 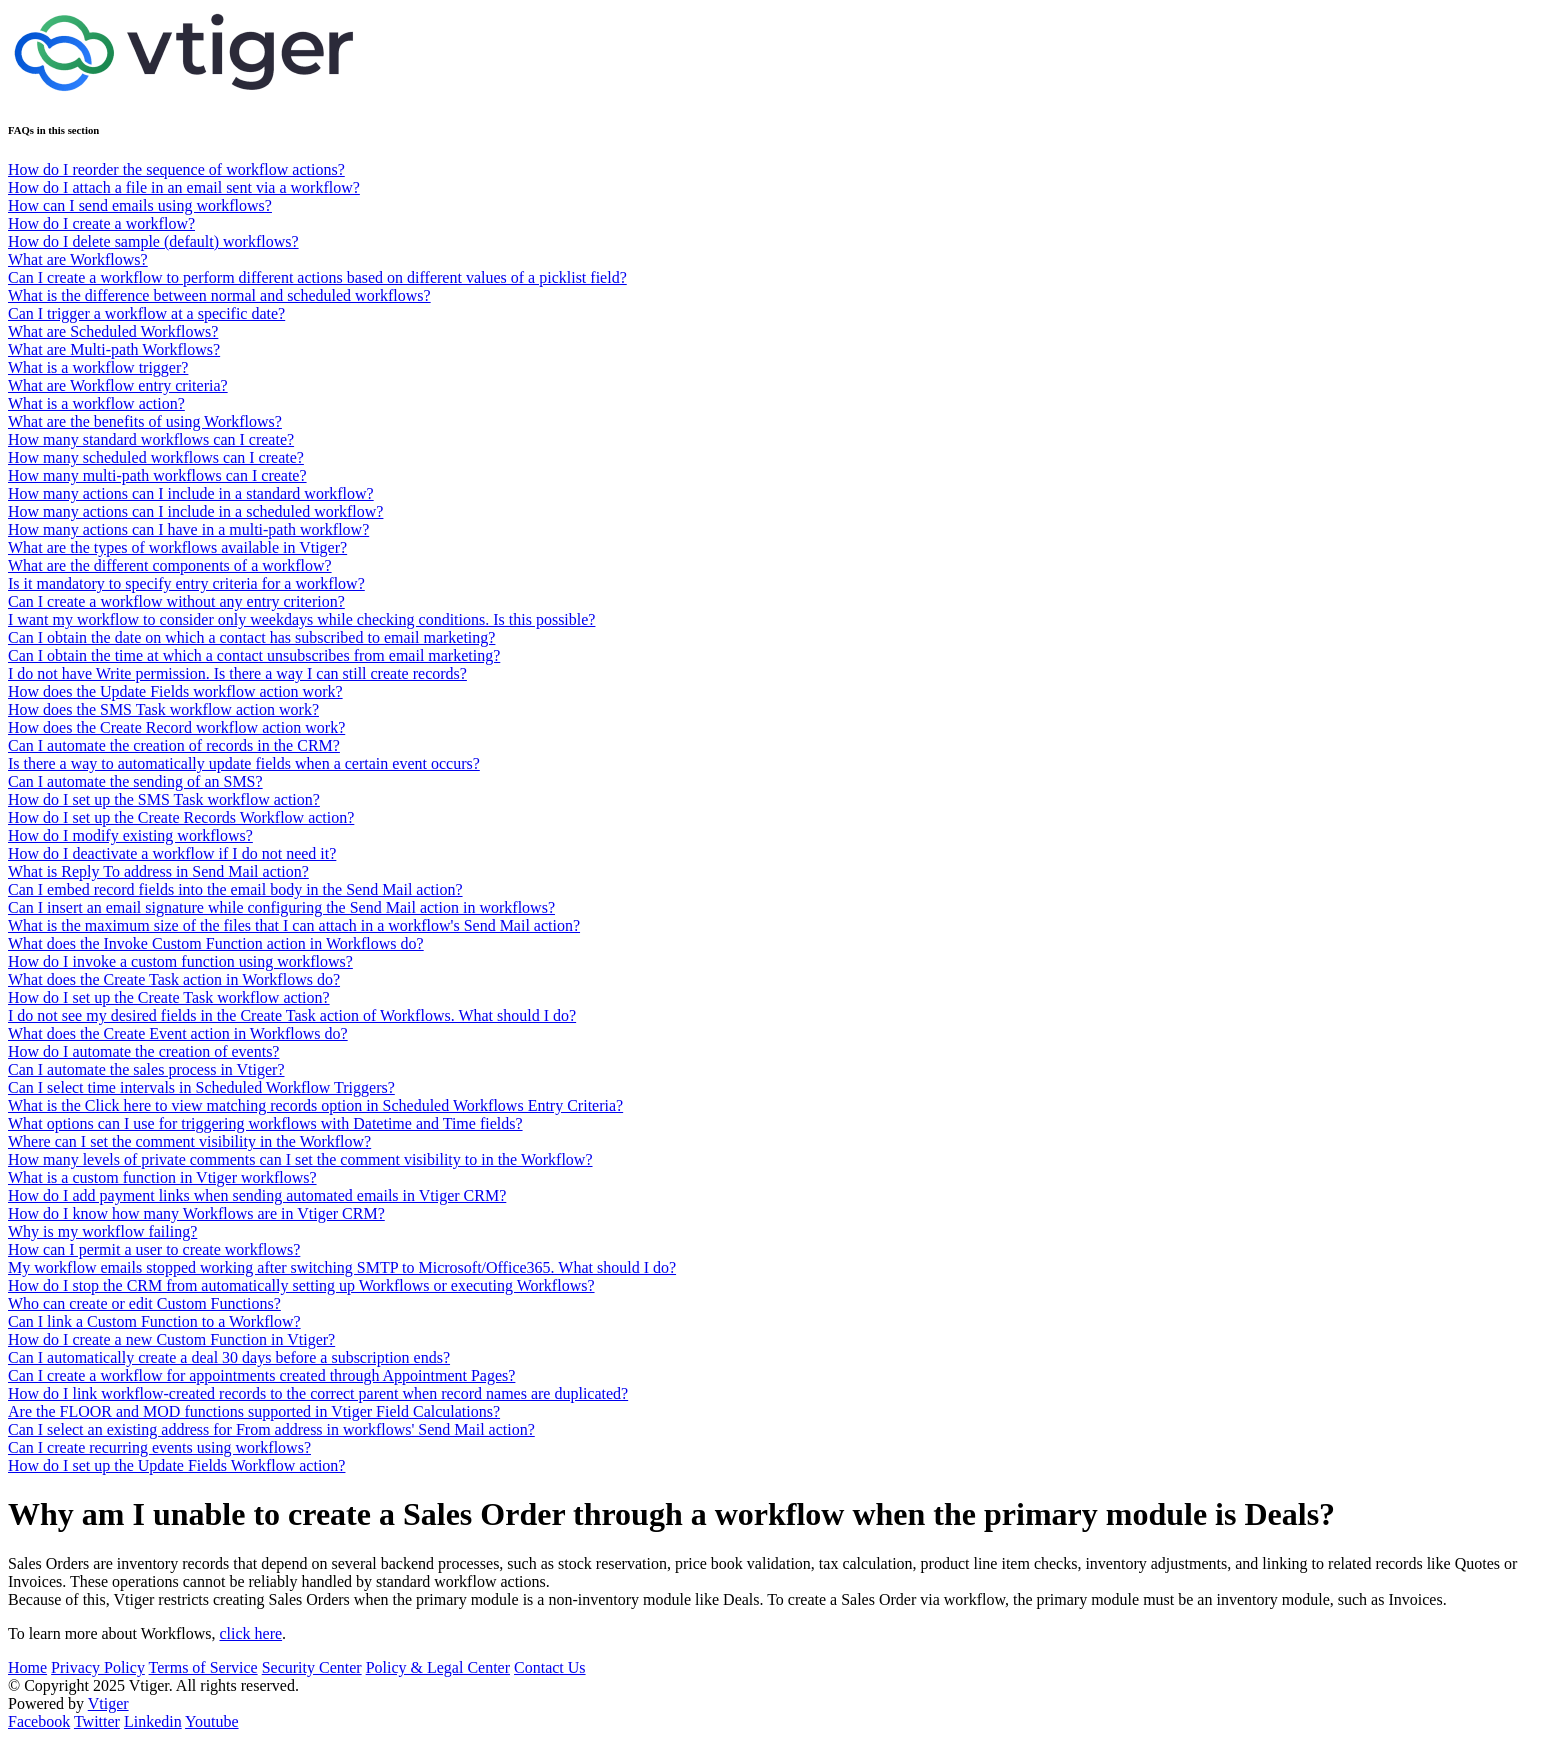 What do you see at coordinates (154, 1249) in the screenshot?
I see `How can I permit a user to create workflows?` at bounding box center [154, 1249].